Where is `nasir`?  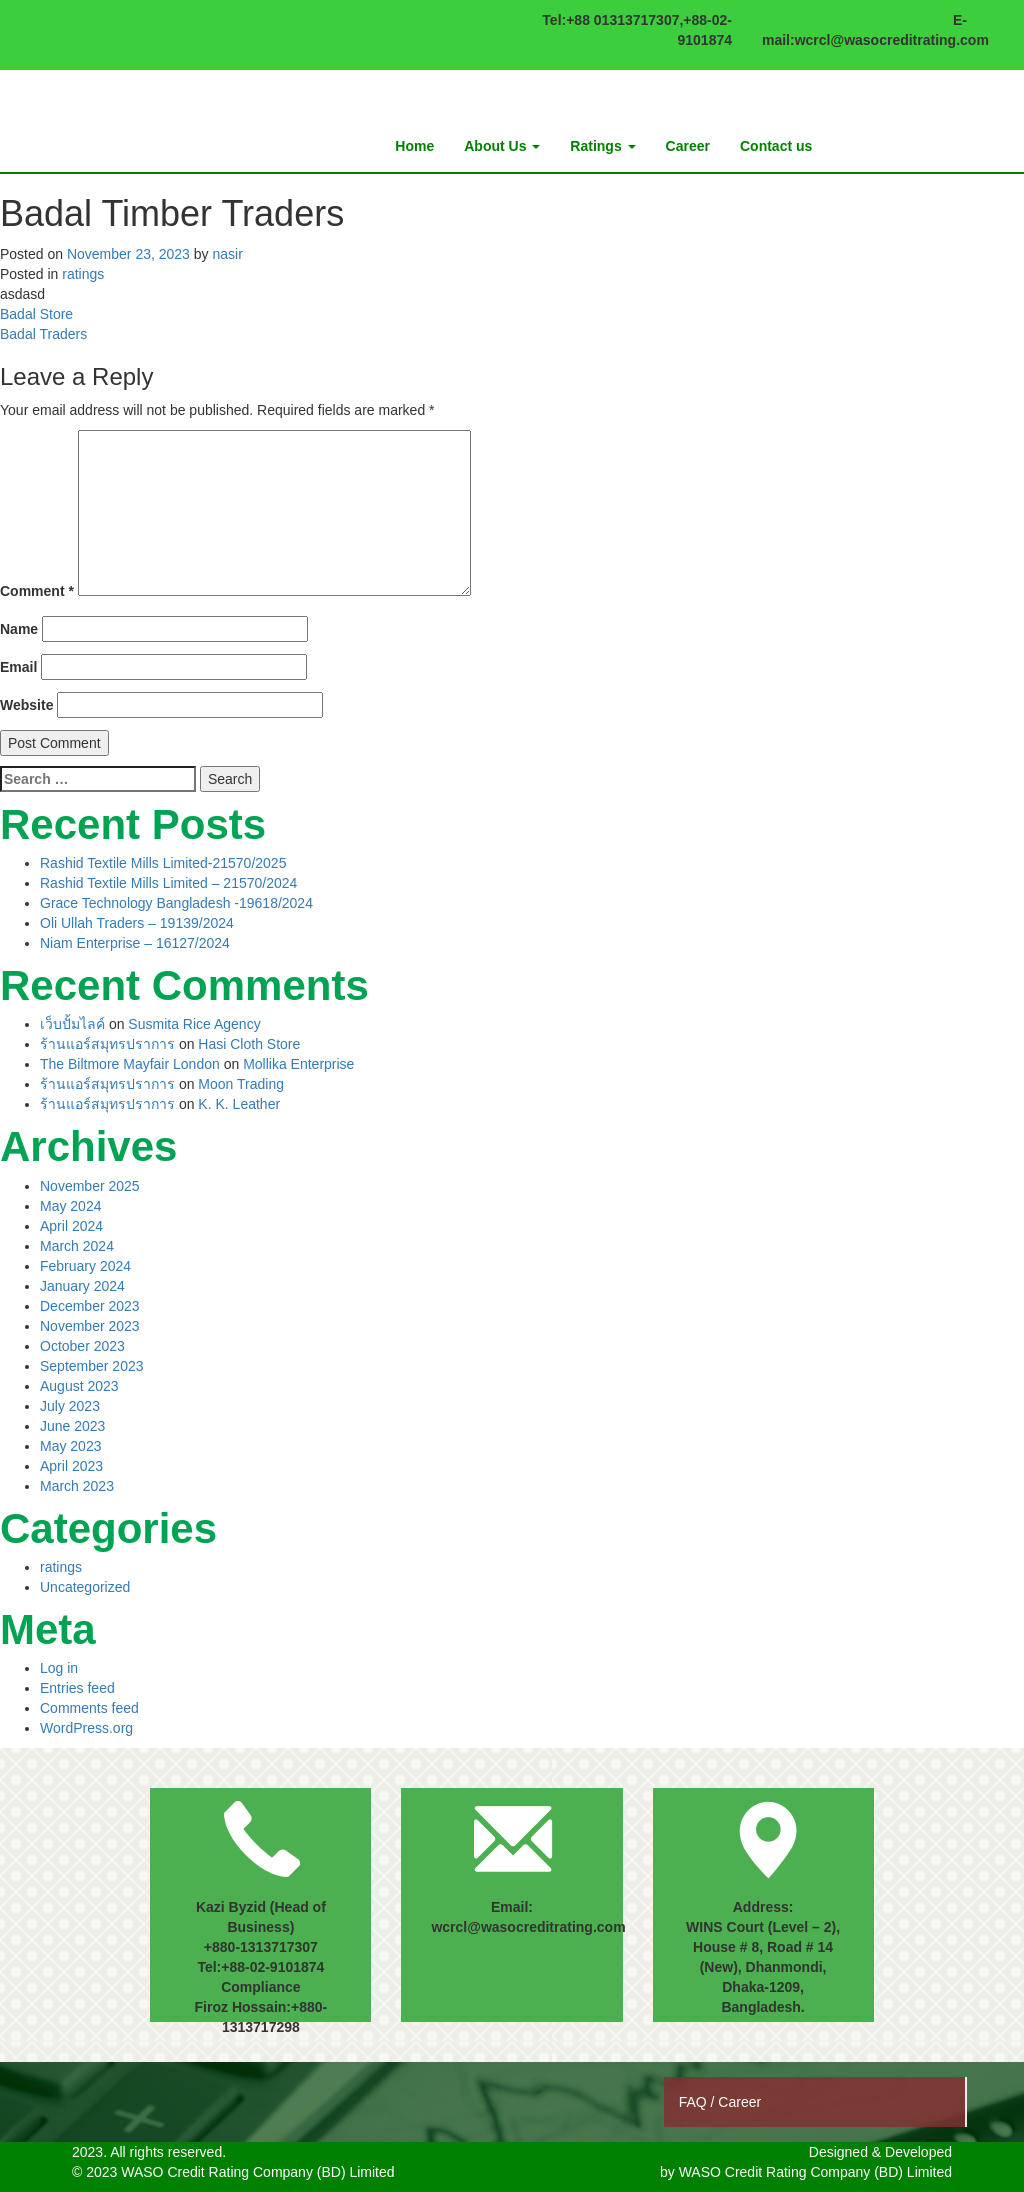
nasir is located at coordinates (227, 254).